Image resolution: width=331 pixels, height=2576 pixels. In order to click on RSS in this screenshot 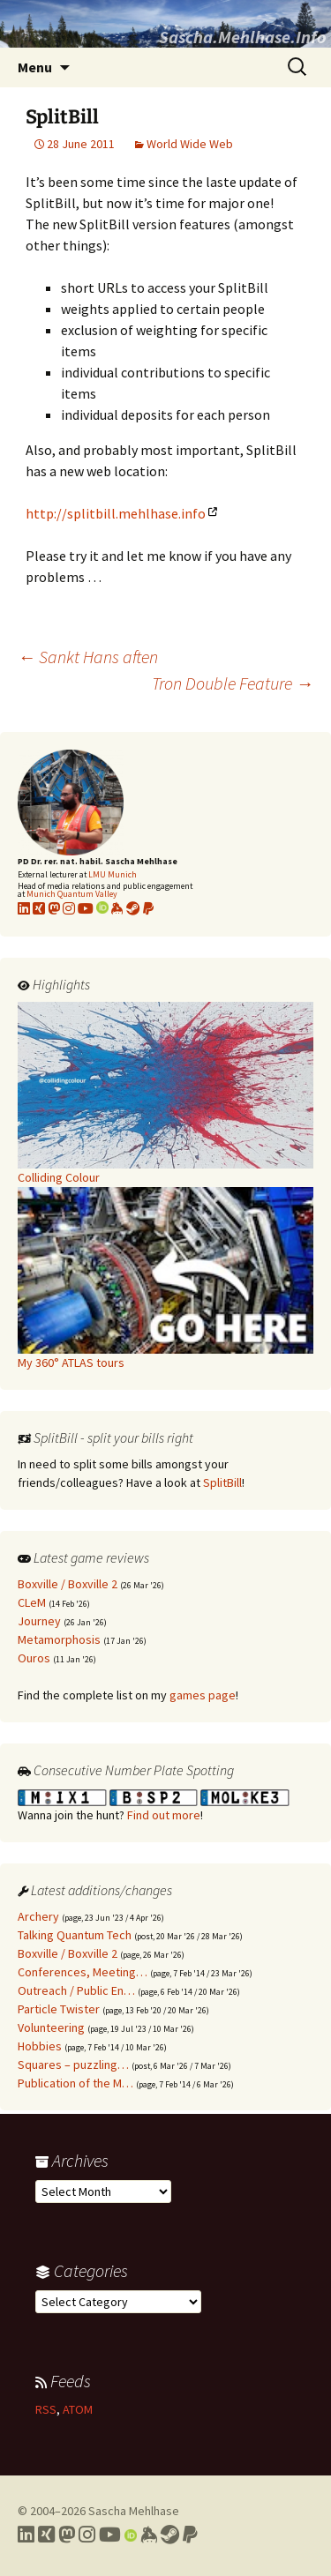, I will do `click(45, 2409)`.